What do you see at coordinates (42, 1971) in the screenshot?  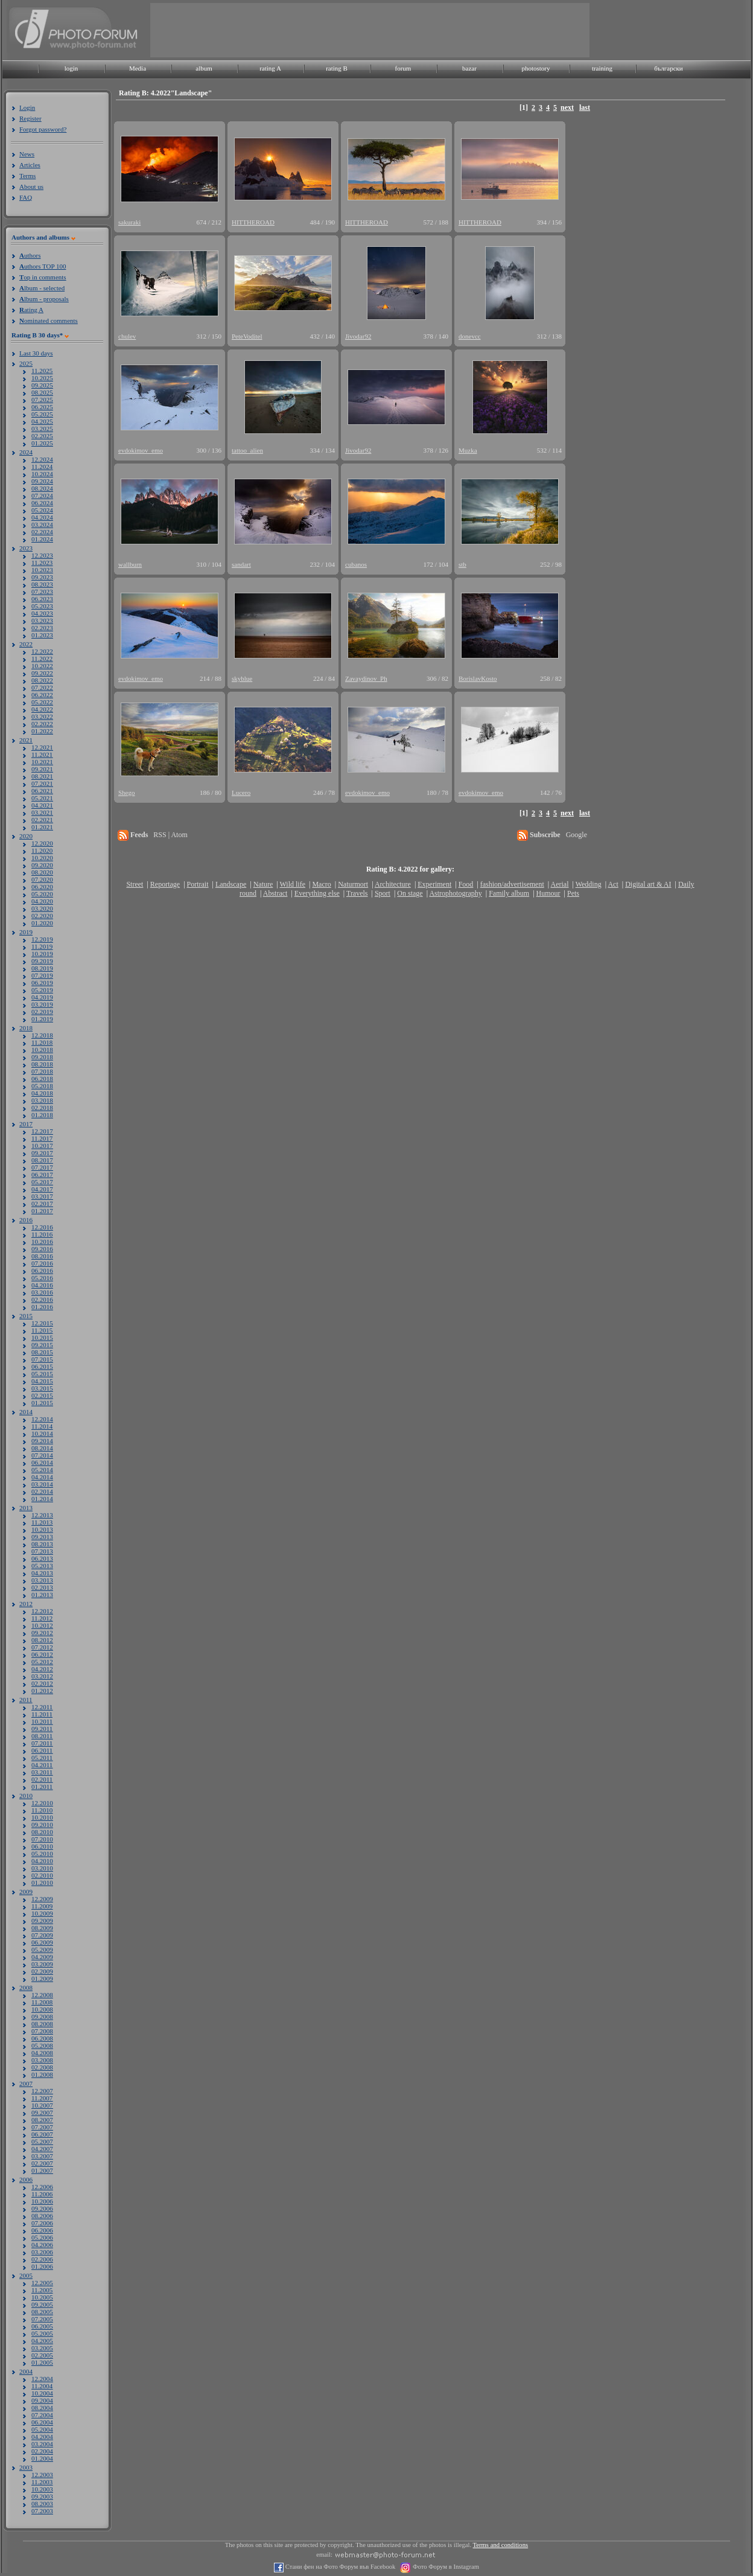 I see `02.2009` at bounding box center [42, 1971].